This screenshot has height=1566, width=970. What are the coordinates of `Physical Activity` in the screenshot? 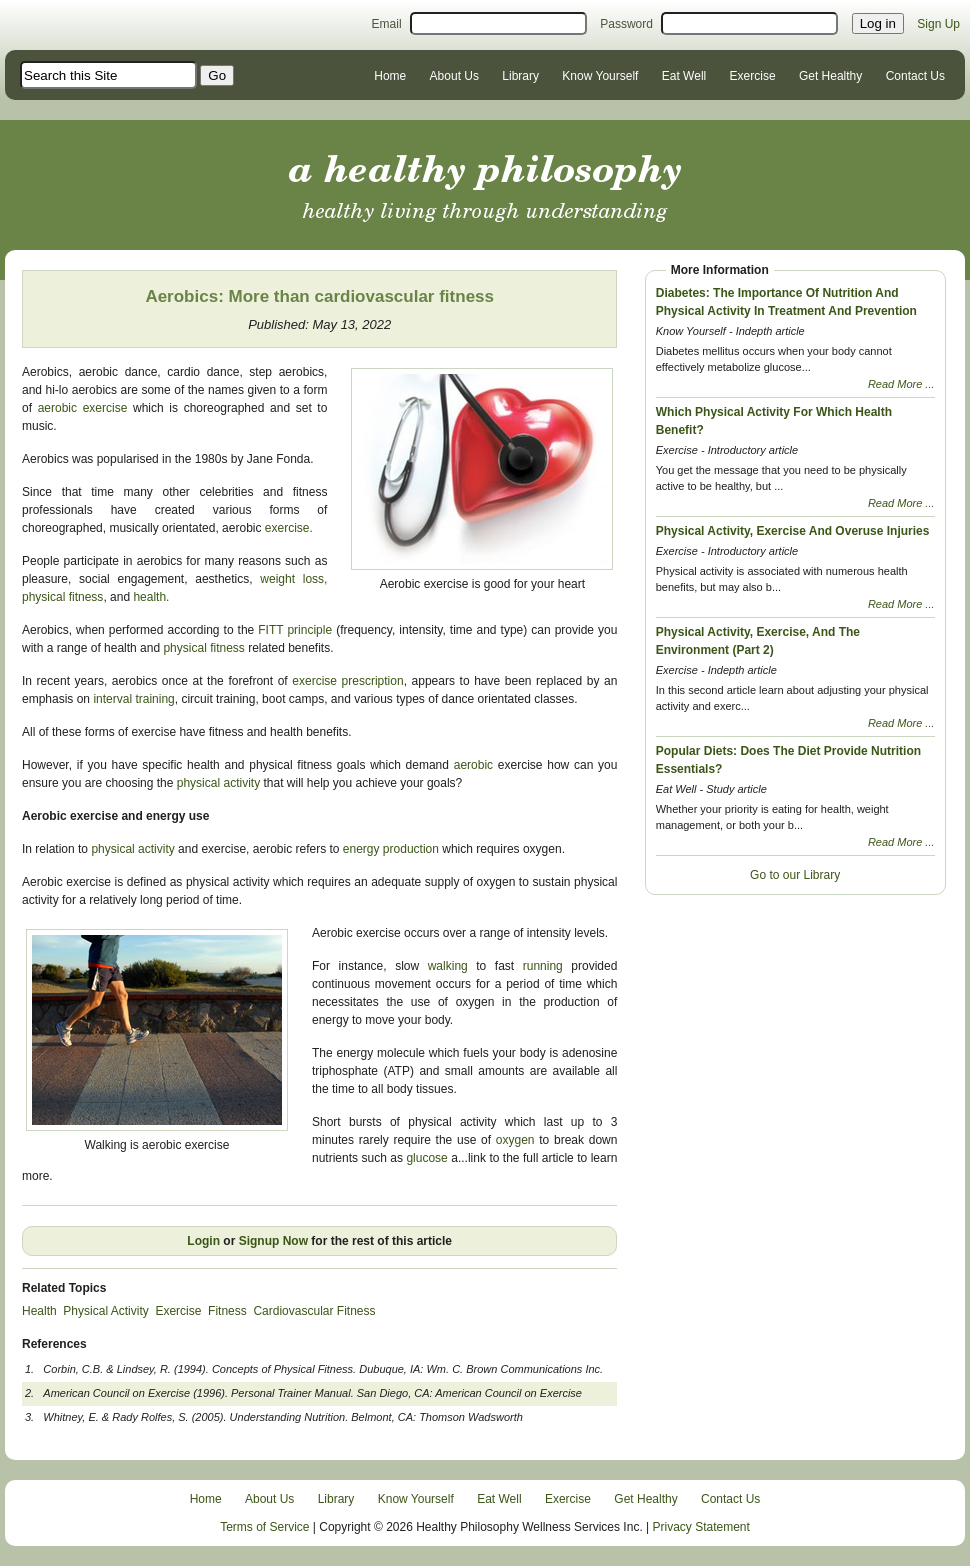 It's located at (105, 1311).